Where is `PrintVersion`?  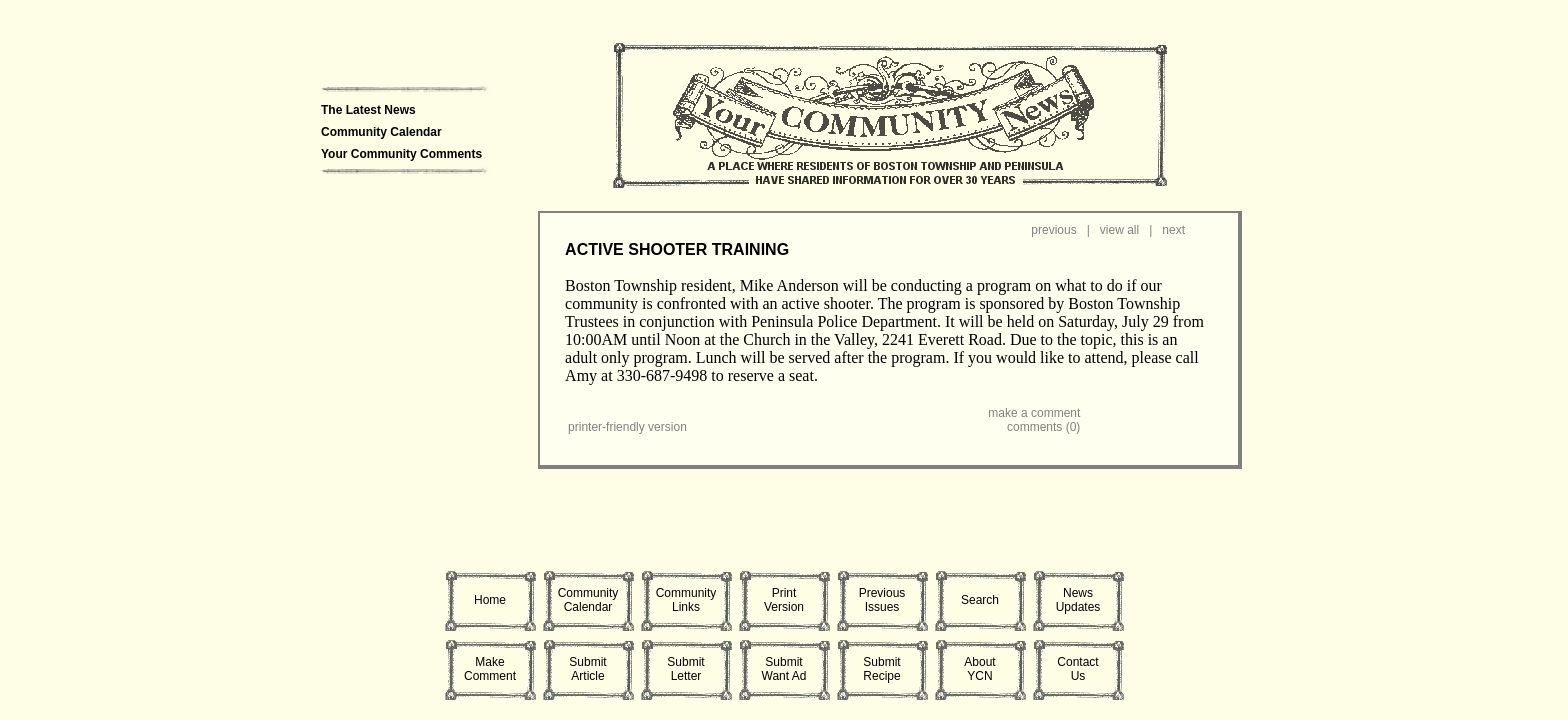 PrintVersion is located at coordinates (784, 600).